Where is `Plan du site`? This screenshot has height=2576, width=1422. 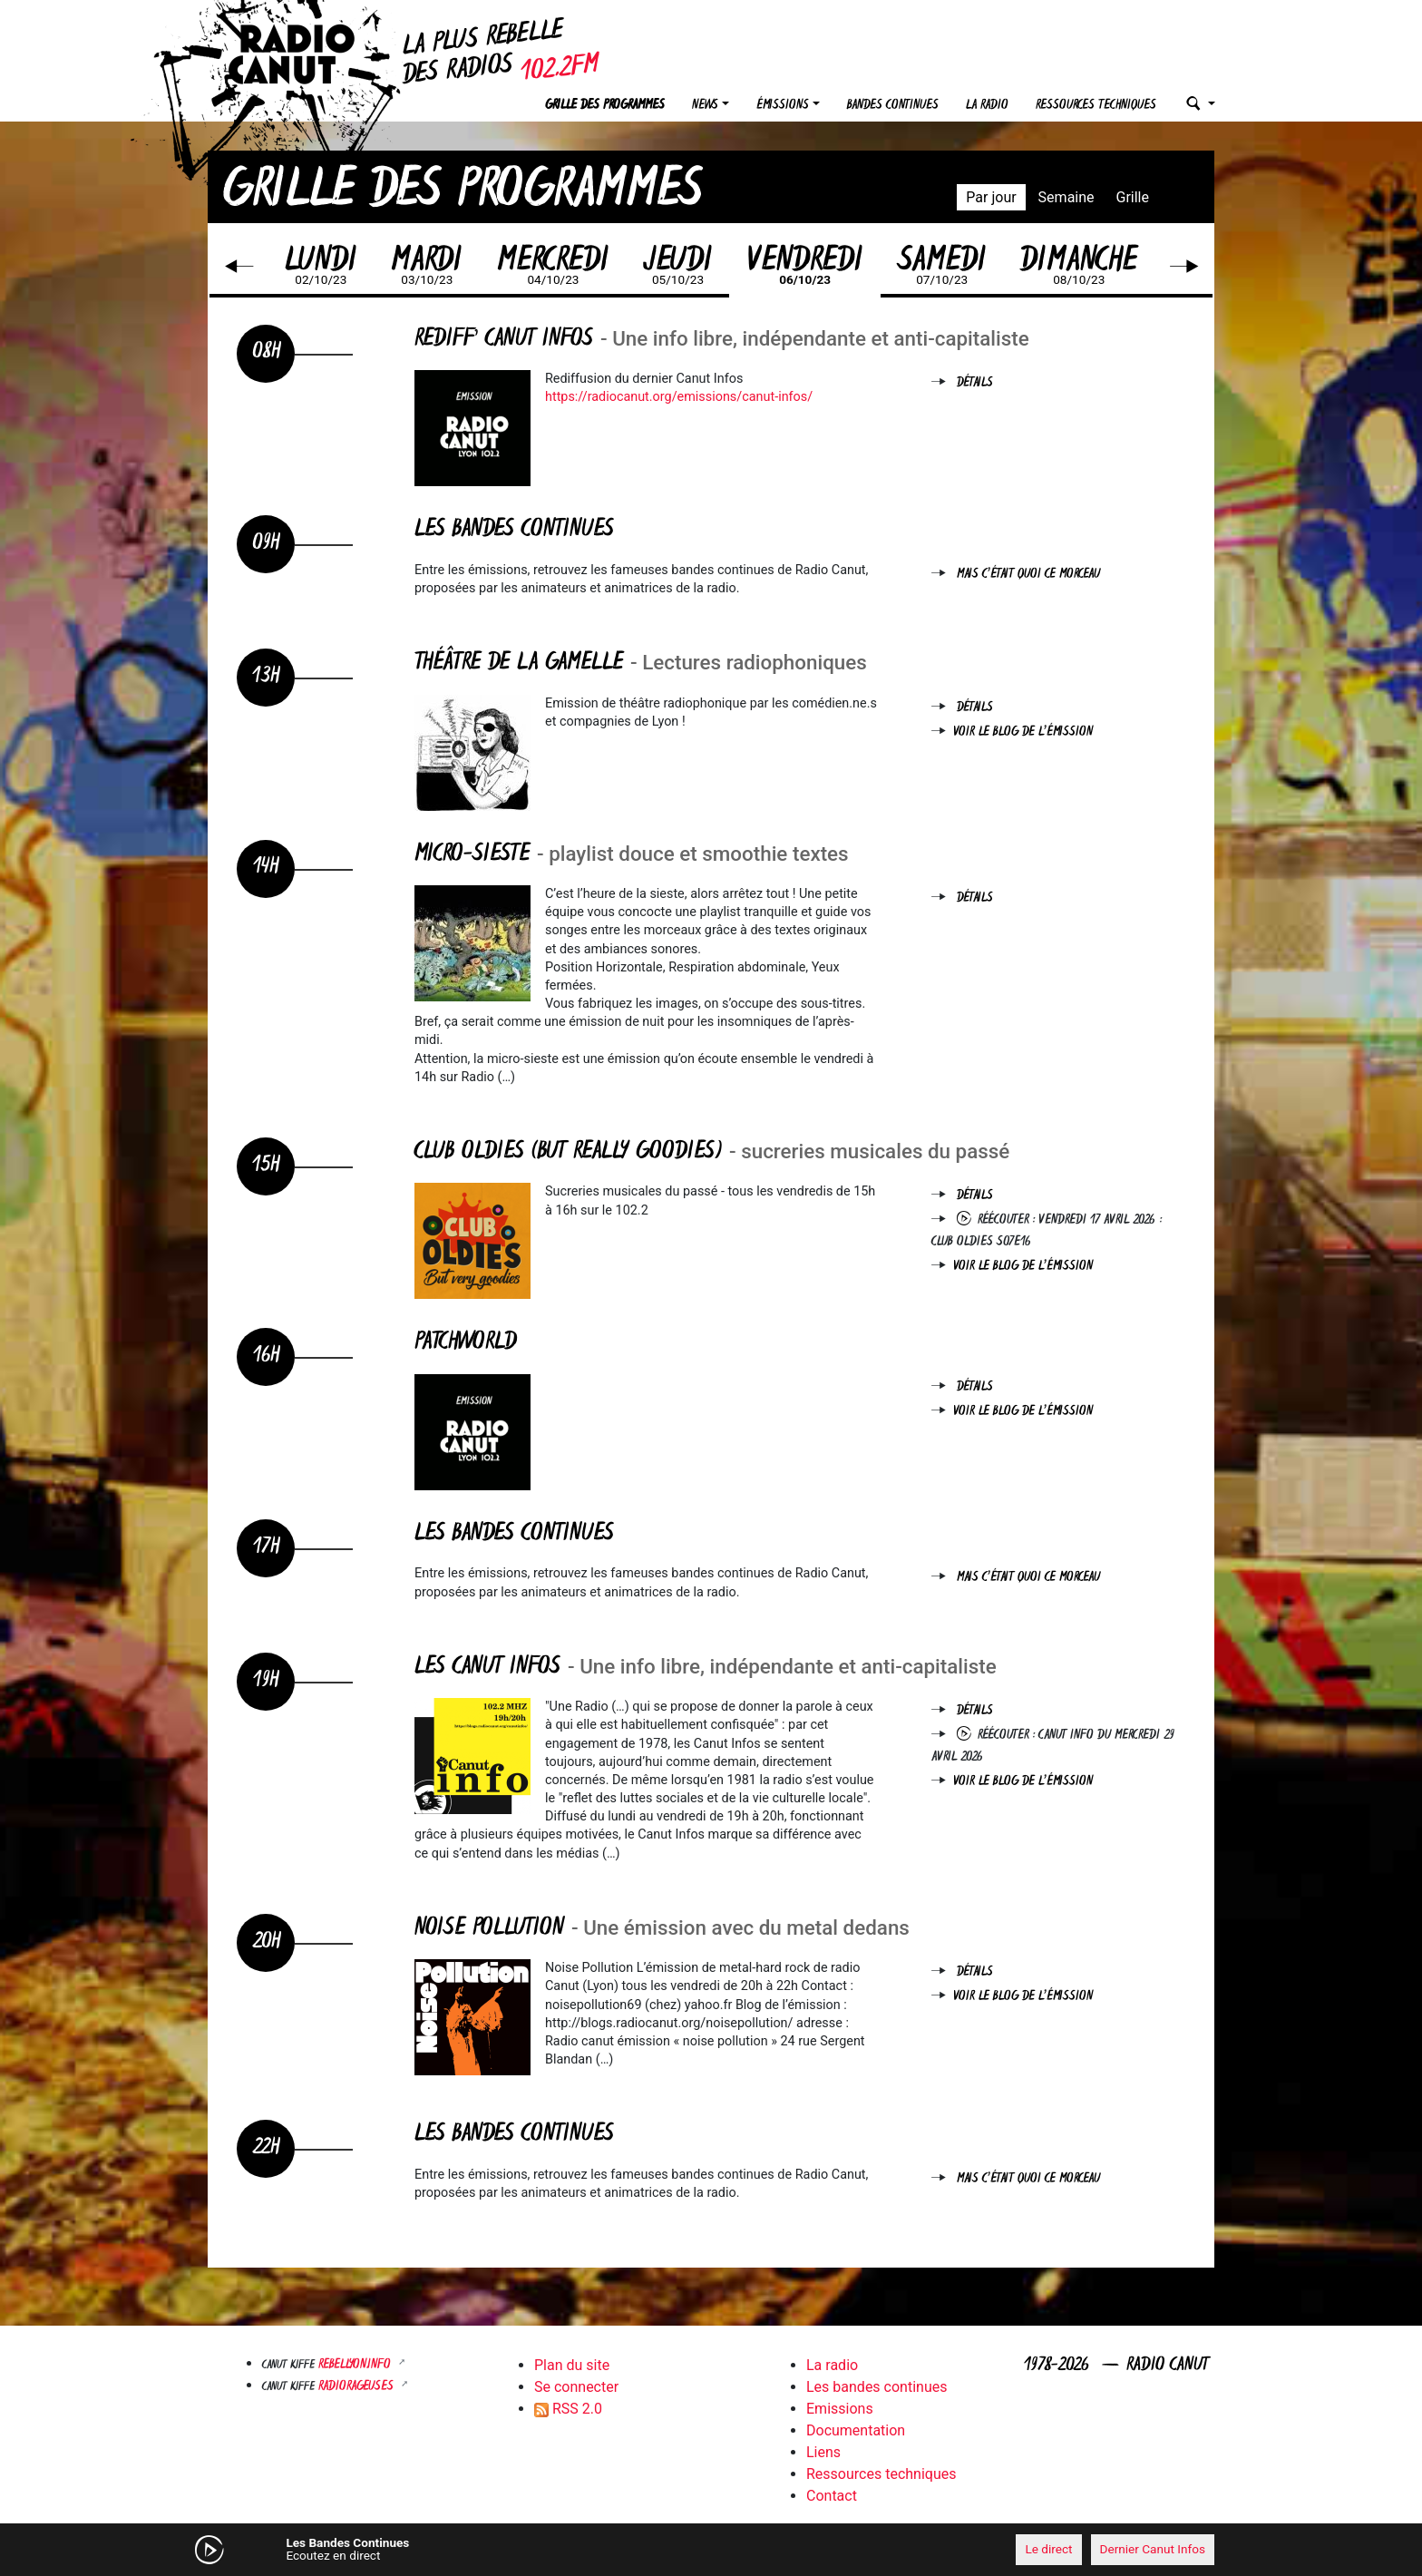 Plan du site is located at coordinates (571, 2365).